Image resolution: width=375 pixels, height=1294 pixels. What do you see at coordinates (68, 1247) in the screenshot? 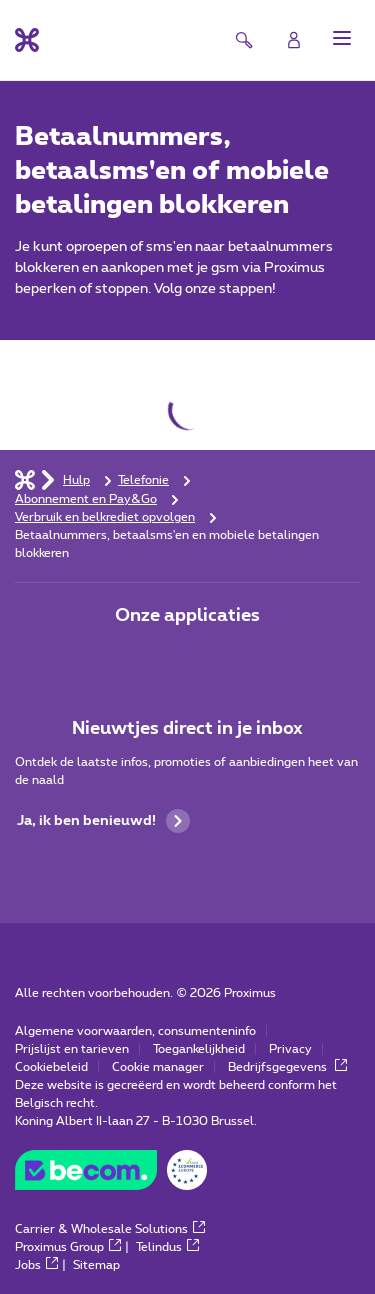
I see `Proximus Group` at bounding box center [68, 1247].